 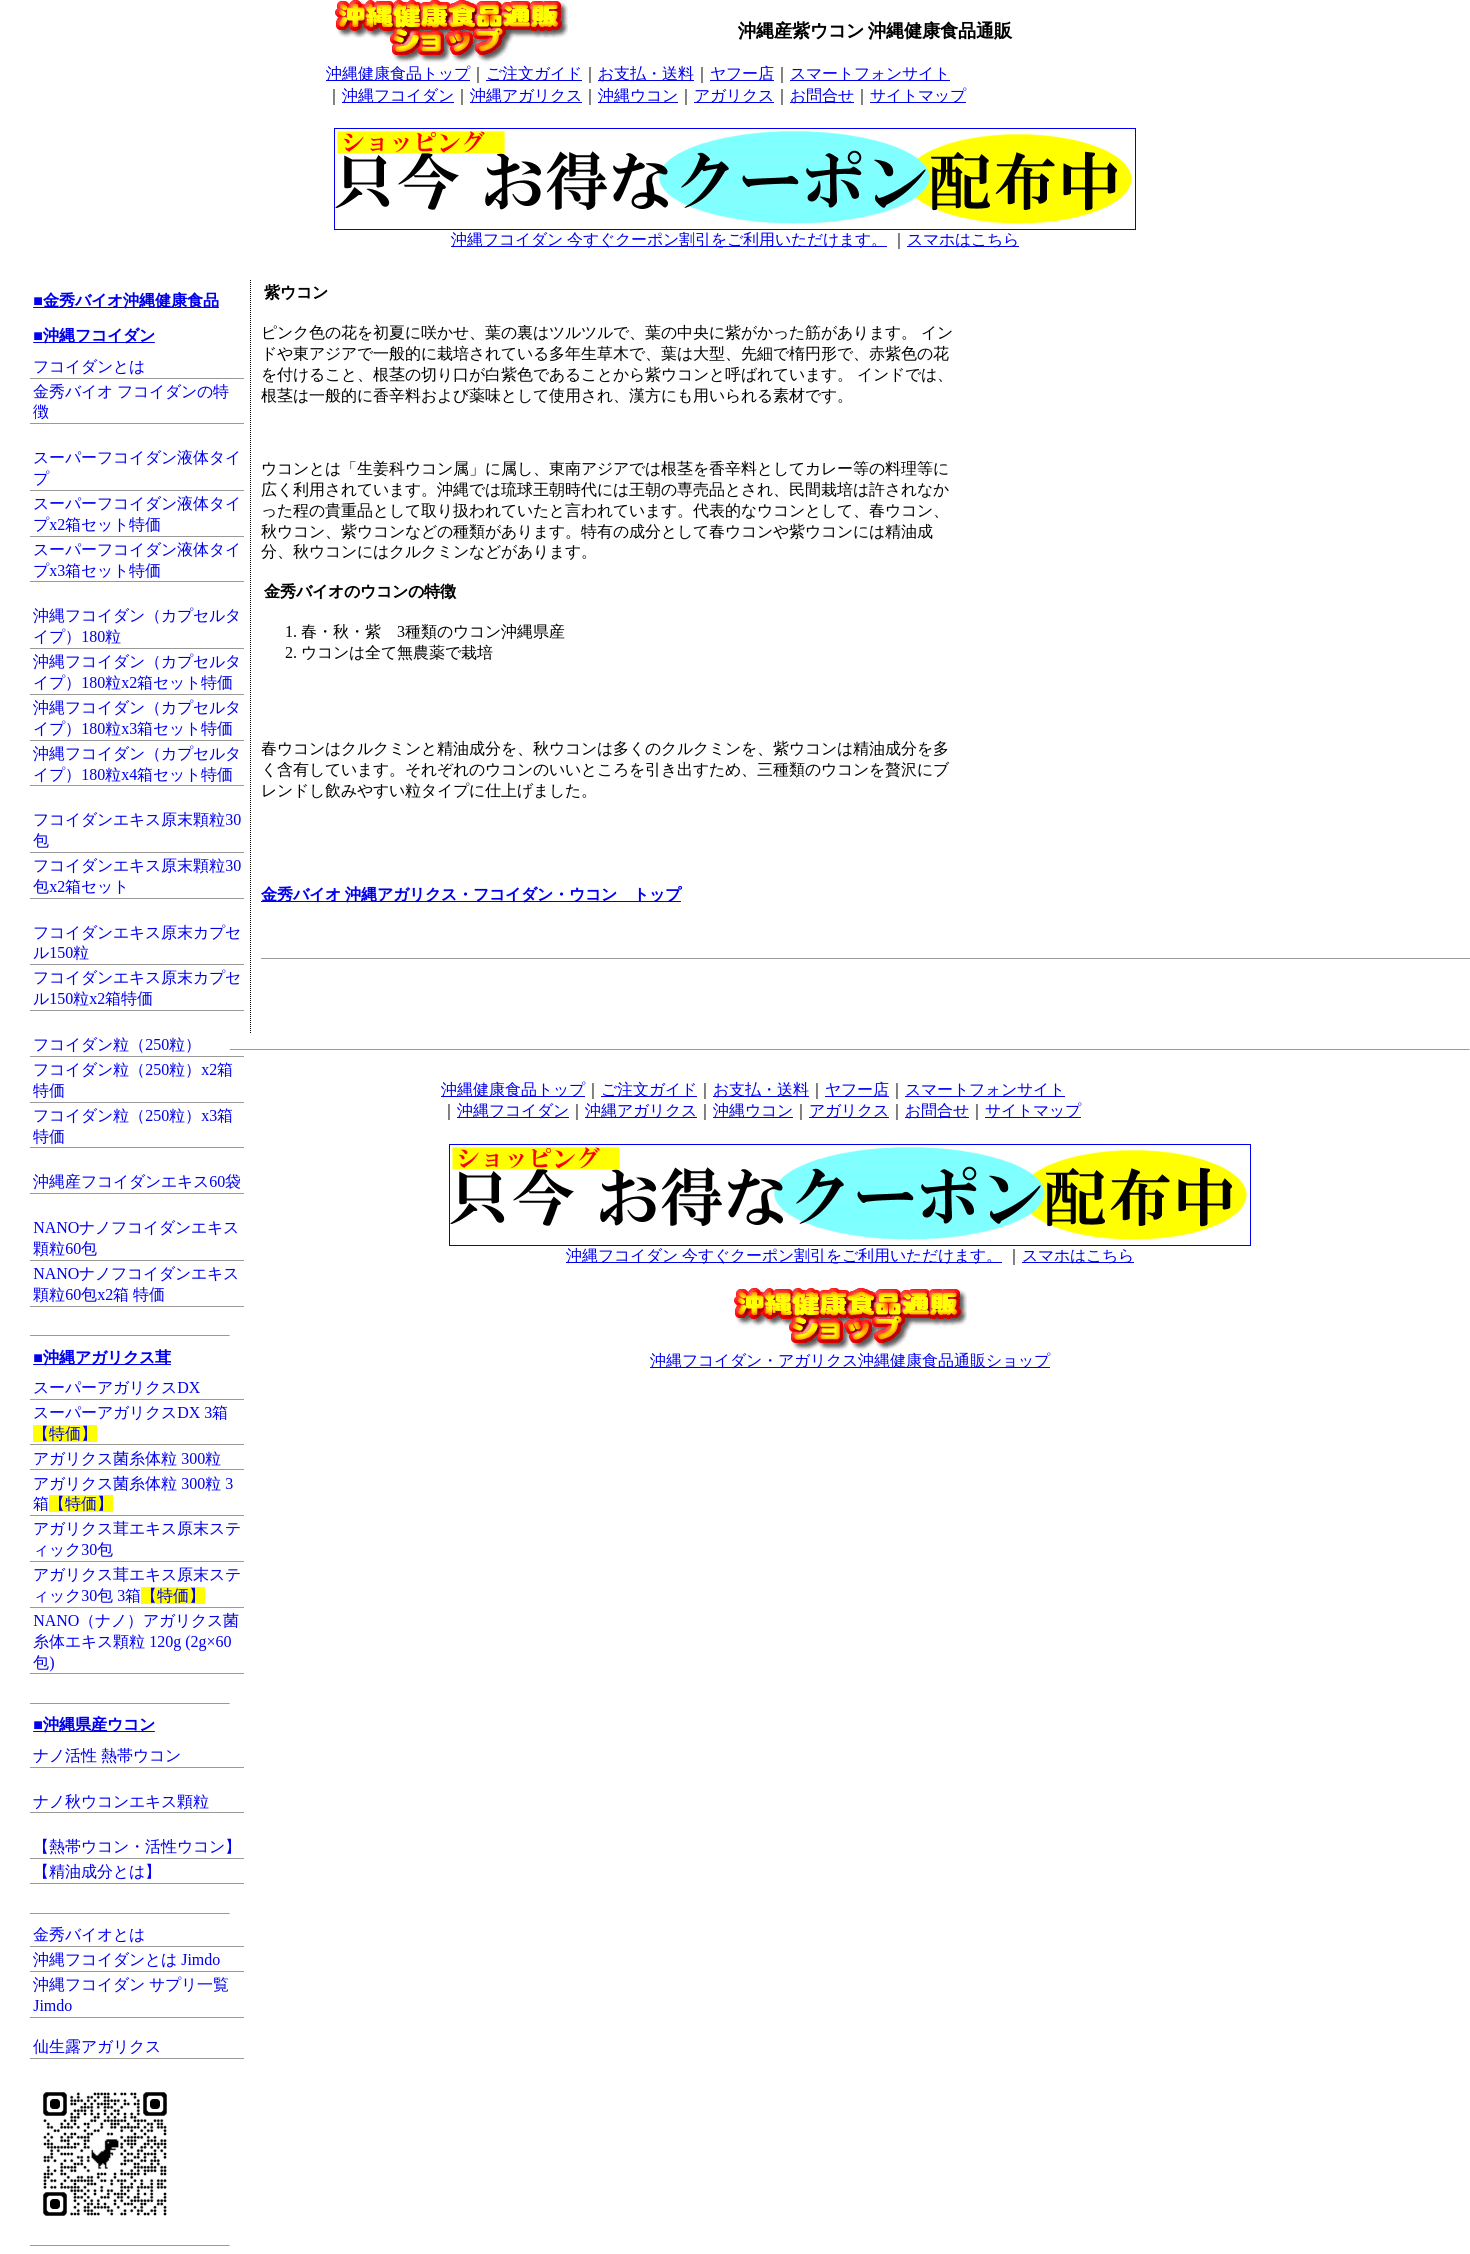 What do you see at coordinates (131, 402) in the screenshot?
I see `金秀バイオ フコイダンの特徴` at bounding box center [131, 402].